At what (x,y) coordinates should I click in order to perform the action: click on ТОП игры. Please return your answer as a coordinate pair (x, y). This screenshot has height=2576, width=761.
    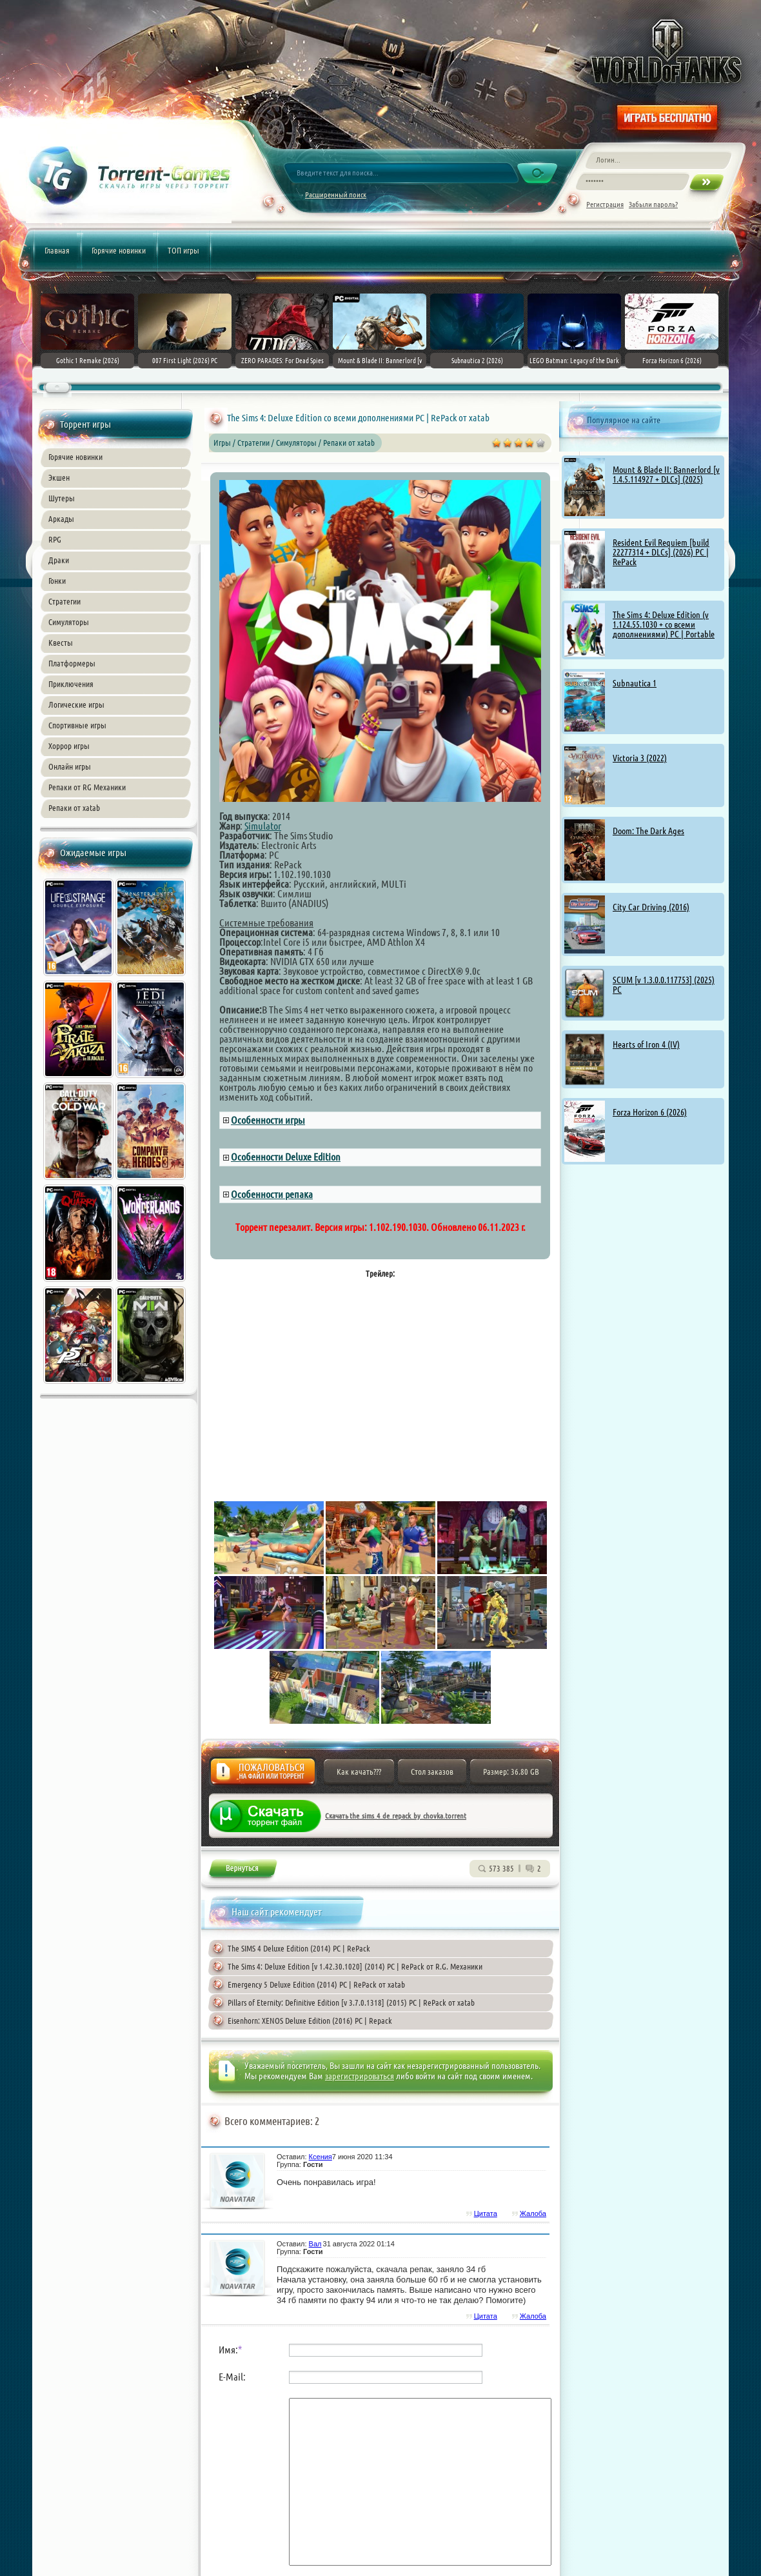
    Looking at the image, I should click on (183, 250).